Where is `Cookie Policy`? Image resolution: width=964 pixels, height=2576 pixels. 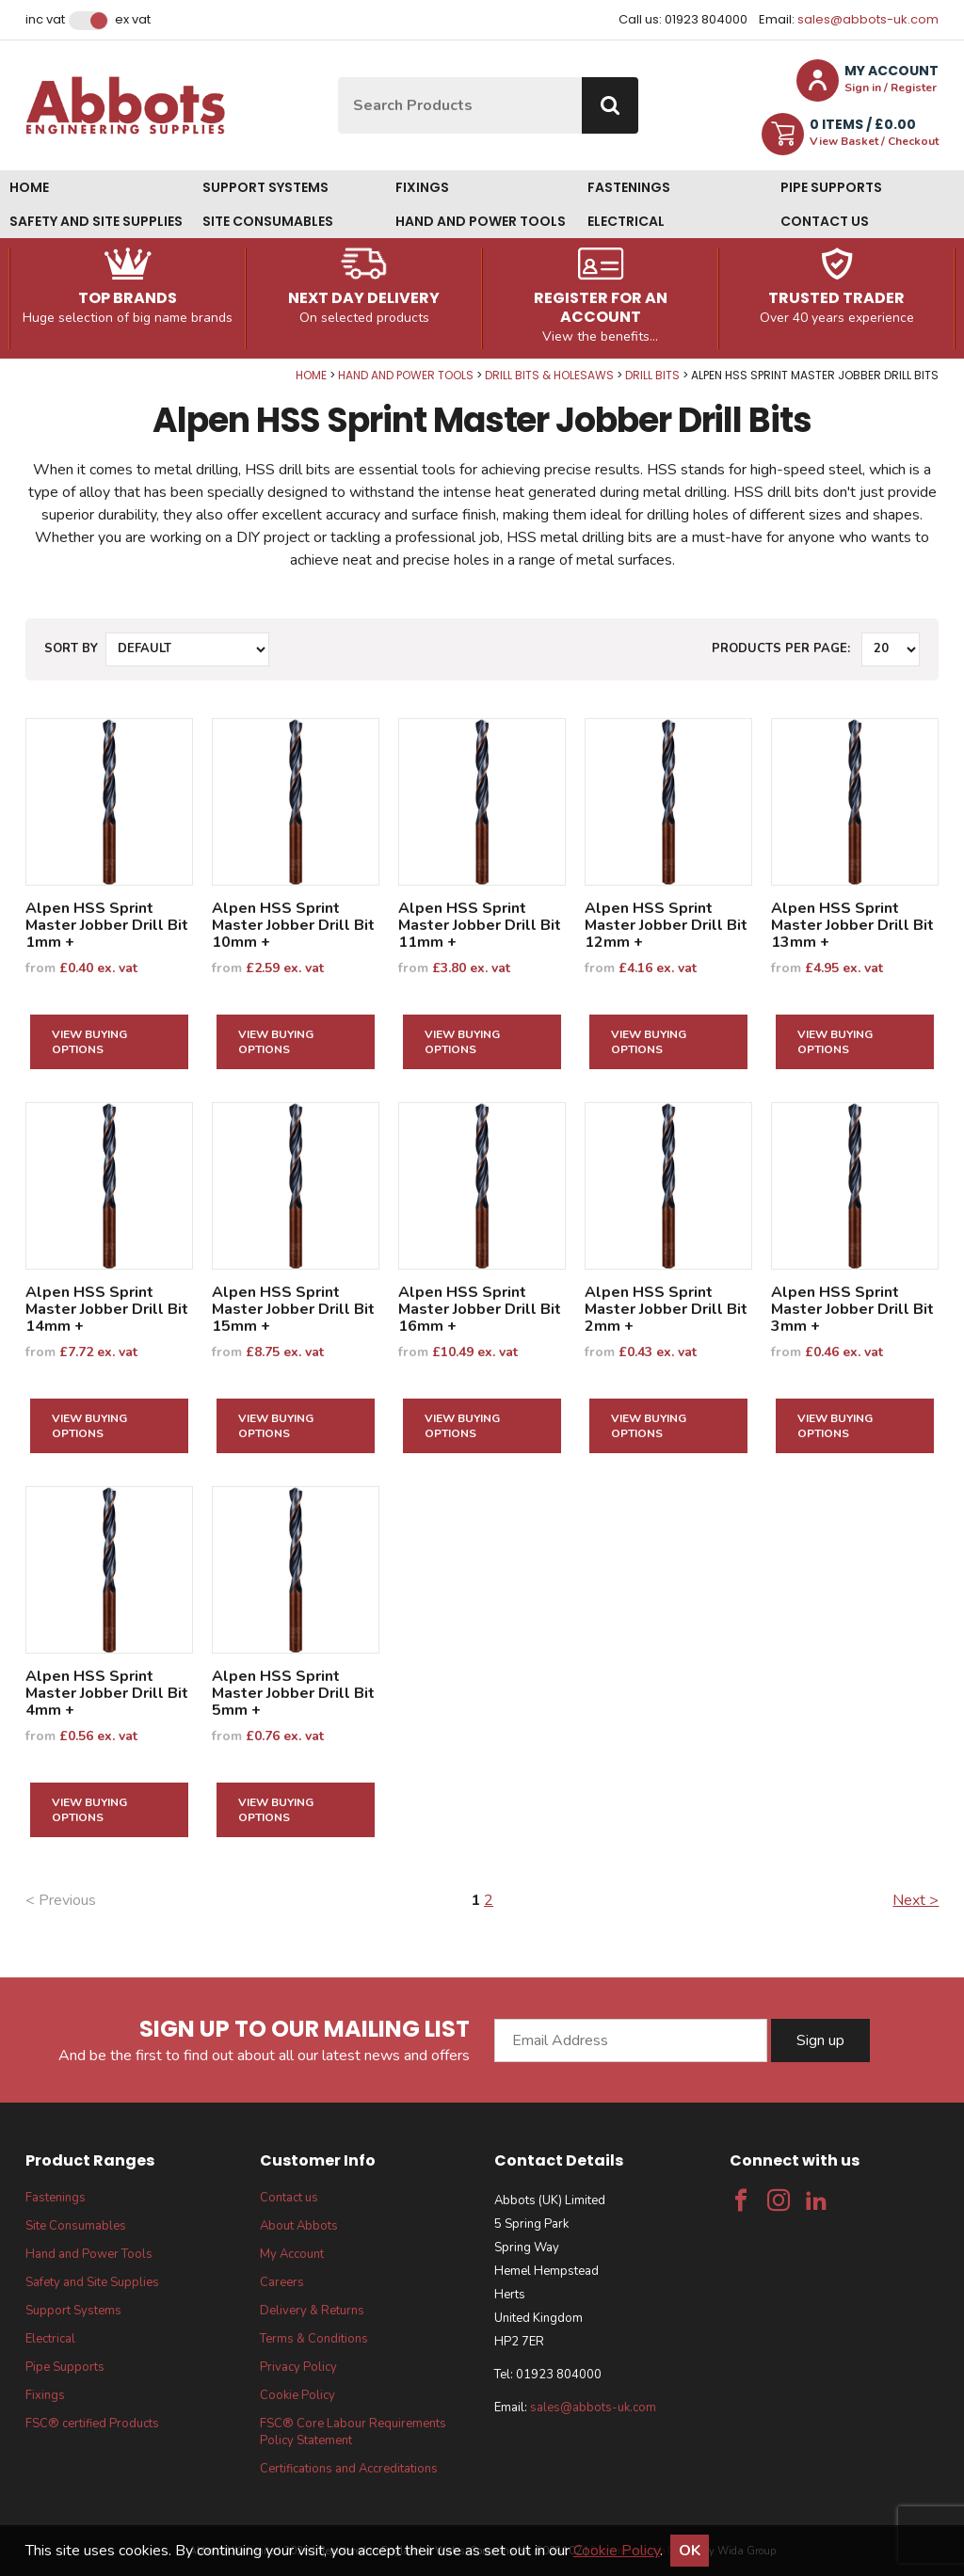 Cookie Policy is located at coordinates (297, 2395).